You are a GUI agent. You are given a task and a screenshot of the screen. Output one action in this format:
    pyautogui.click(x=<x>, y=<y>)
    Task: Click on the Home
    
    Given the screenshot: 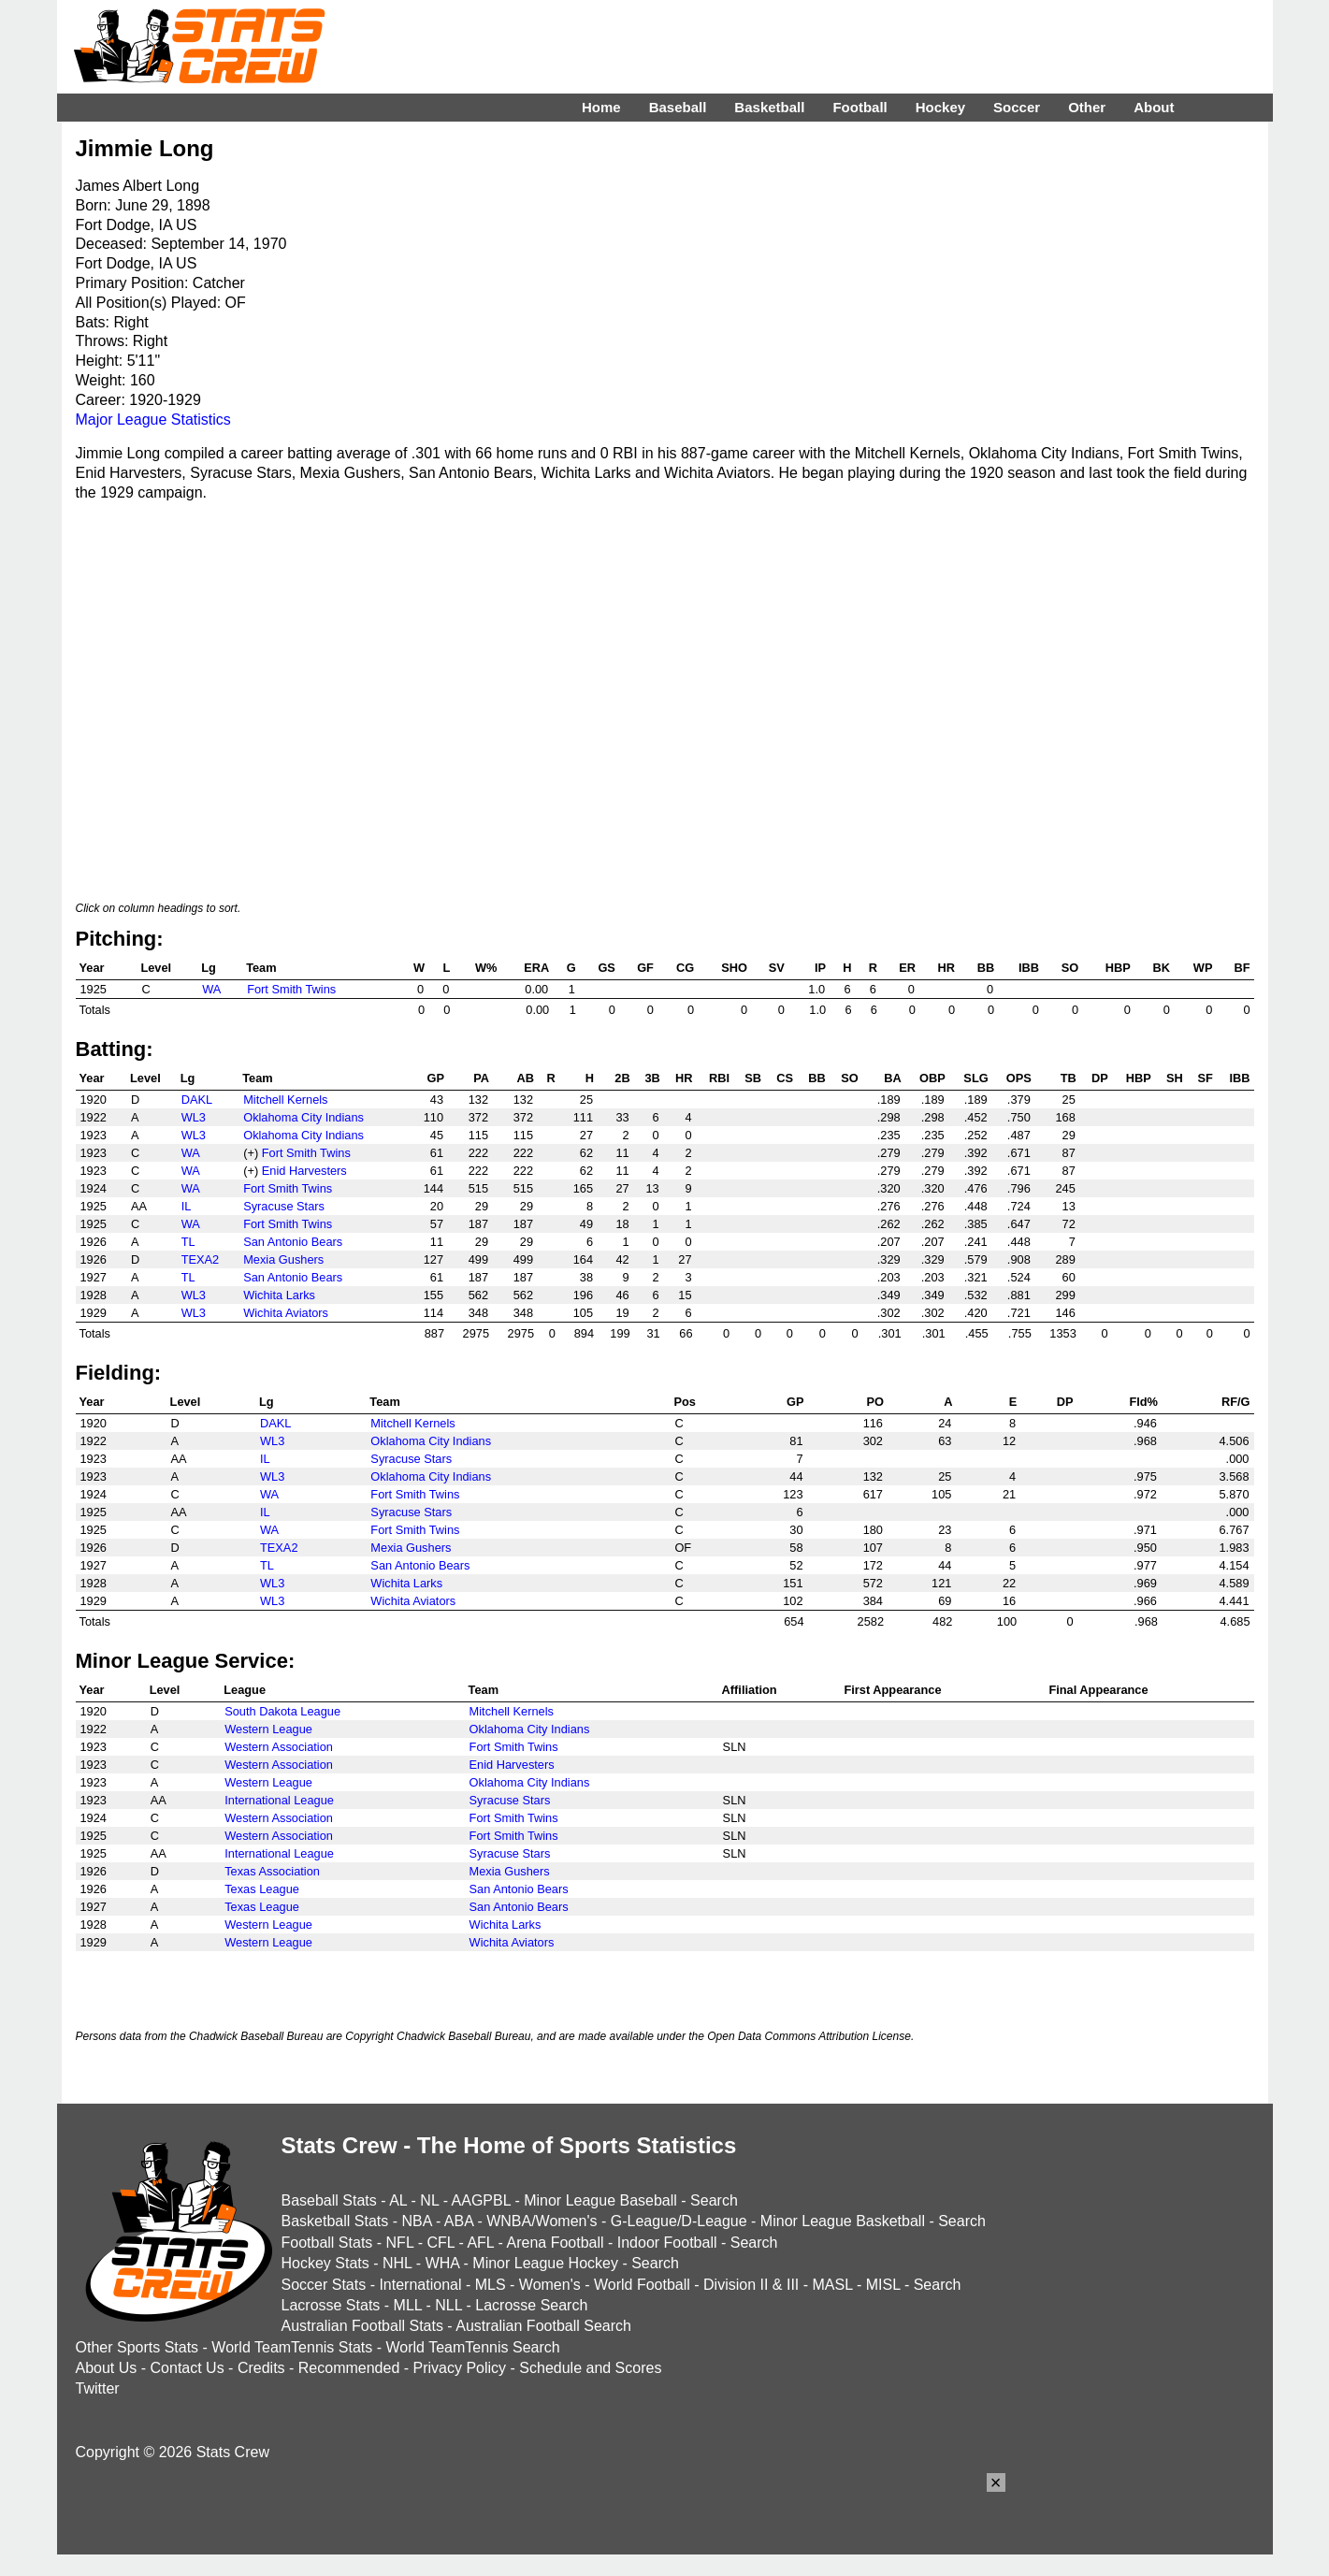 What is the action you would take?
    pyautogui.click(x=601, y=107)
    